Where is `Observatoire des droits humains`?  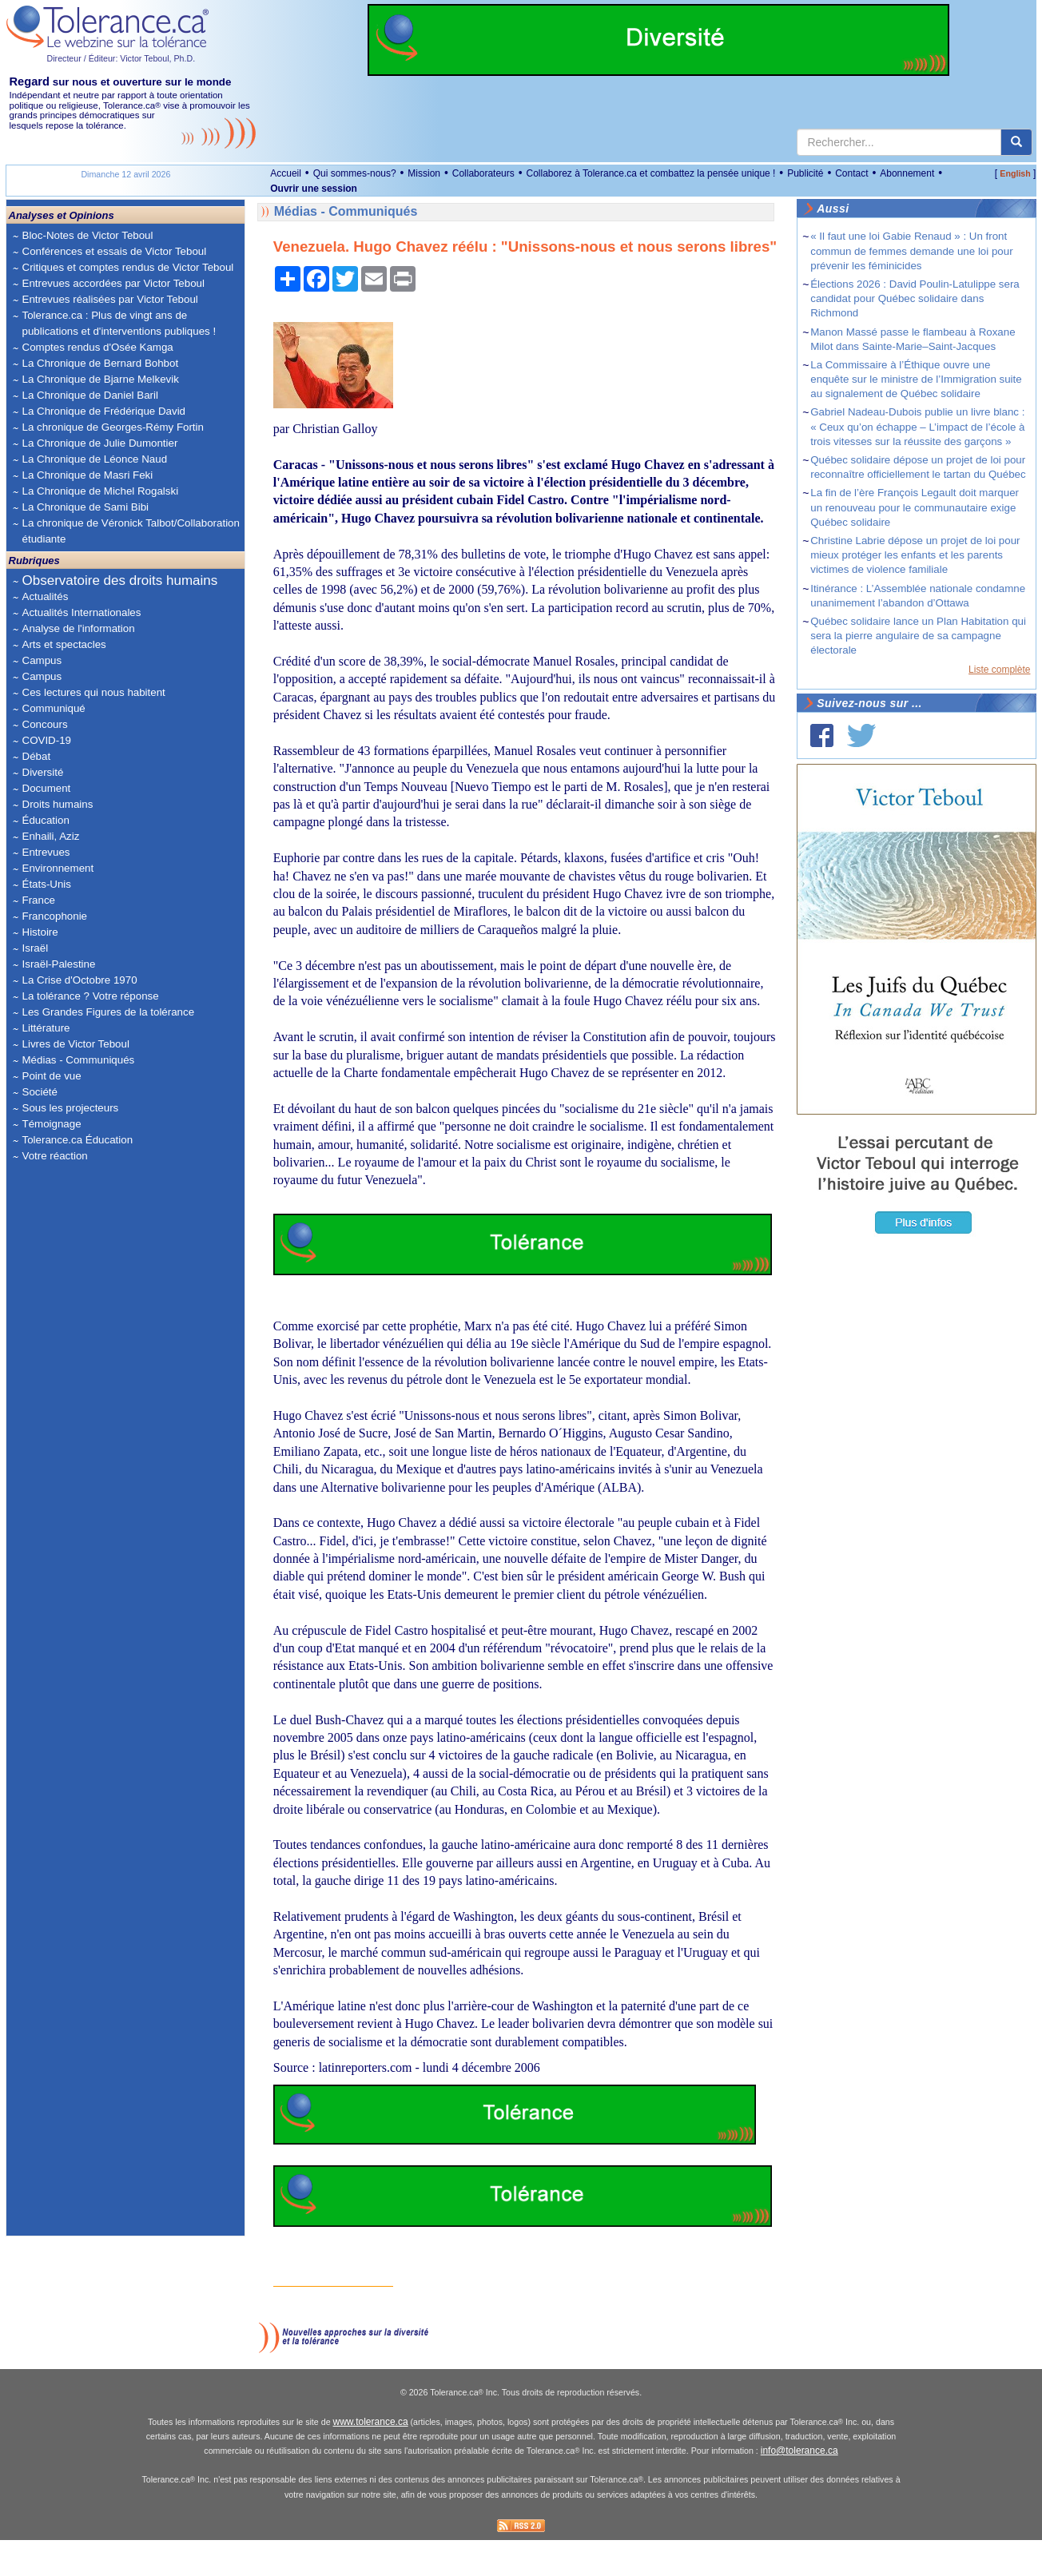 Observatoire des droits humains is located at coordinates (120, 580).